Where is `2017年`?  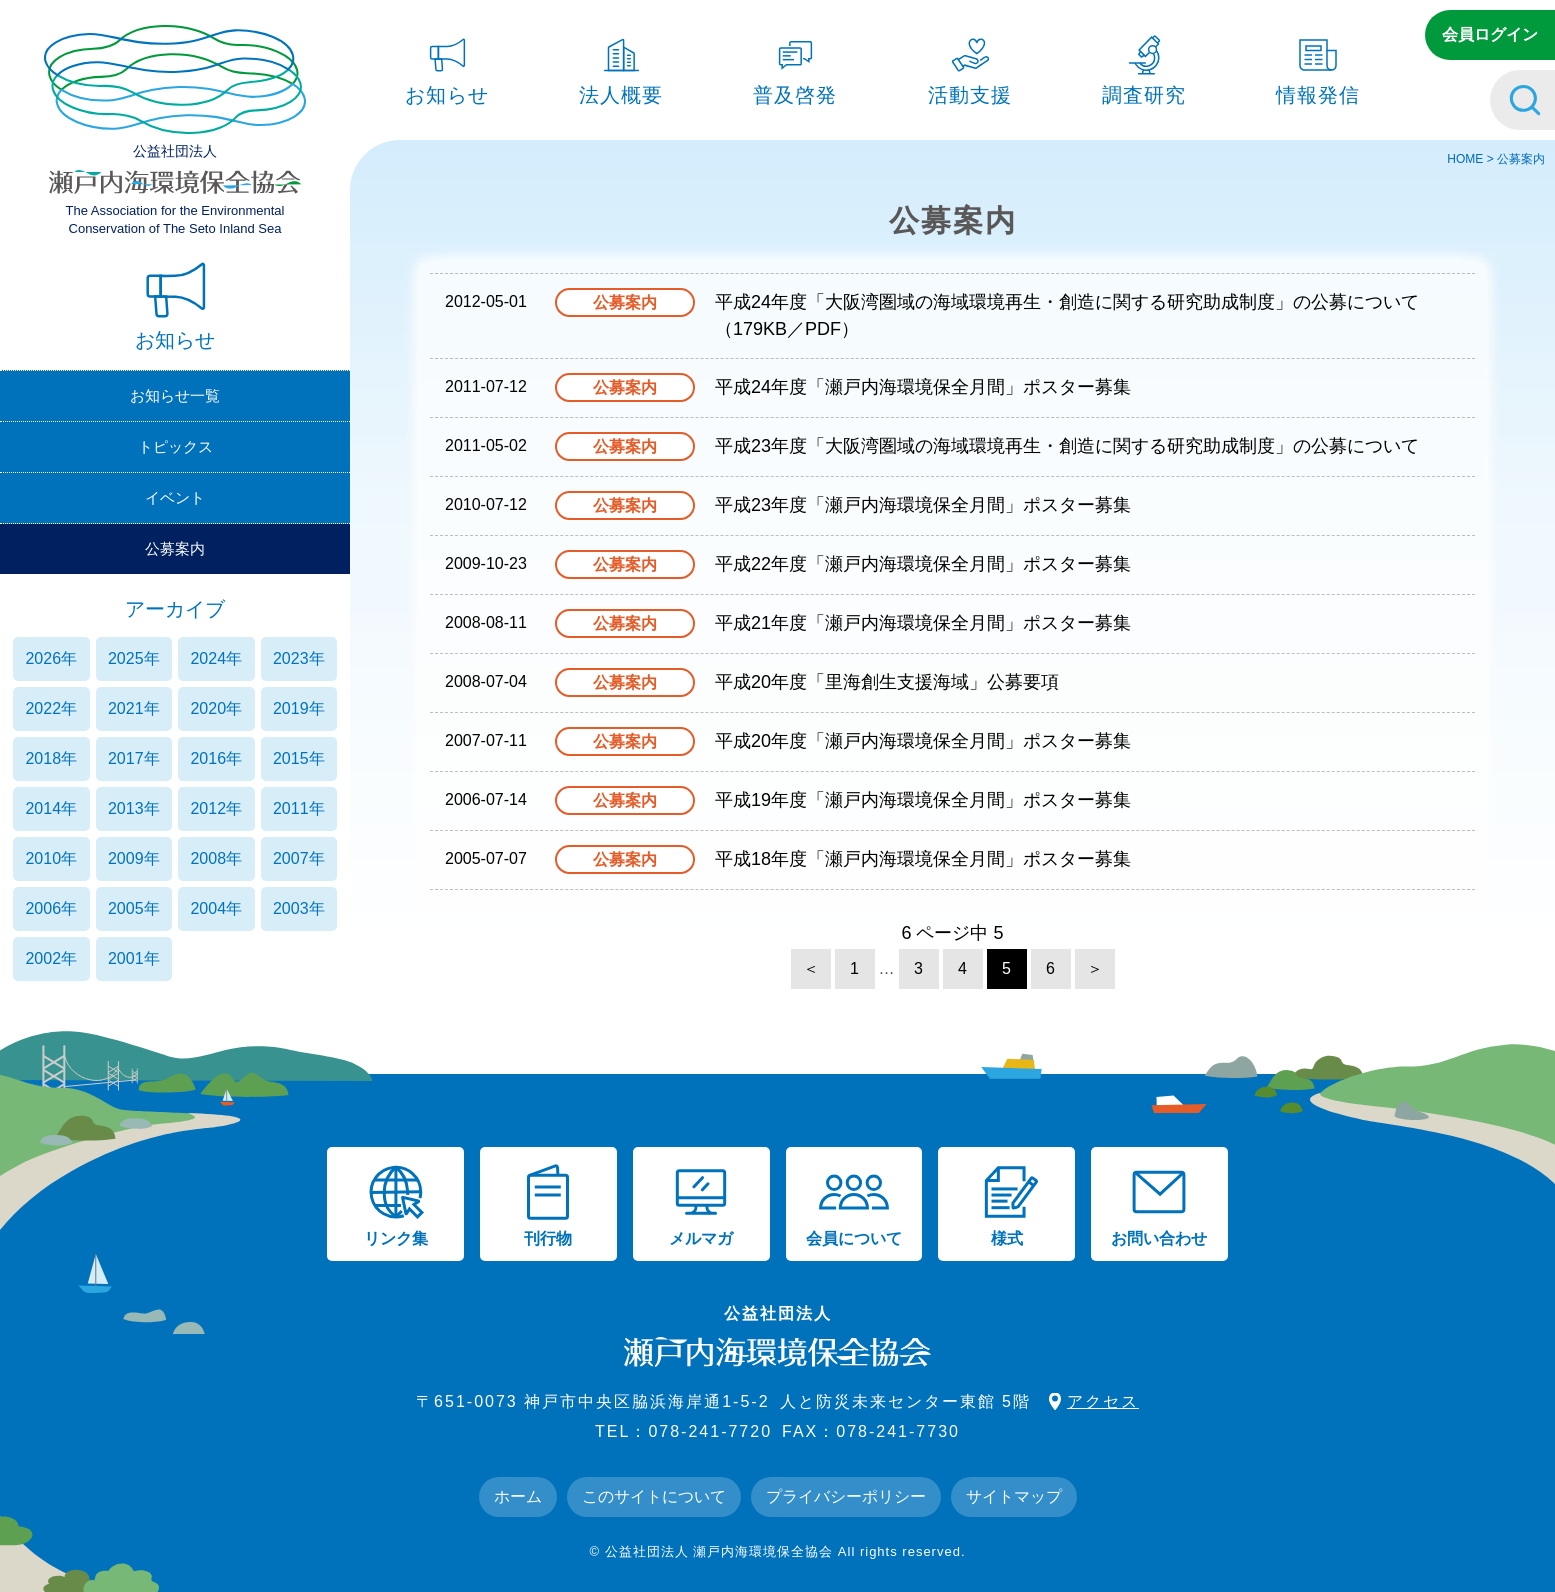
2017年 is located at coordinates (134, 758).